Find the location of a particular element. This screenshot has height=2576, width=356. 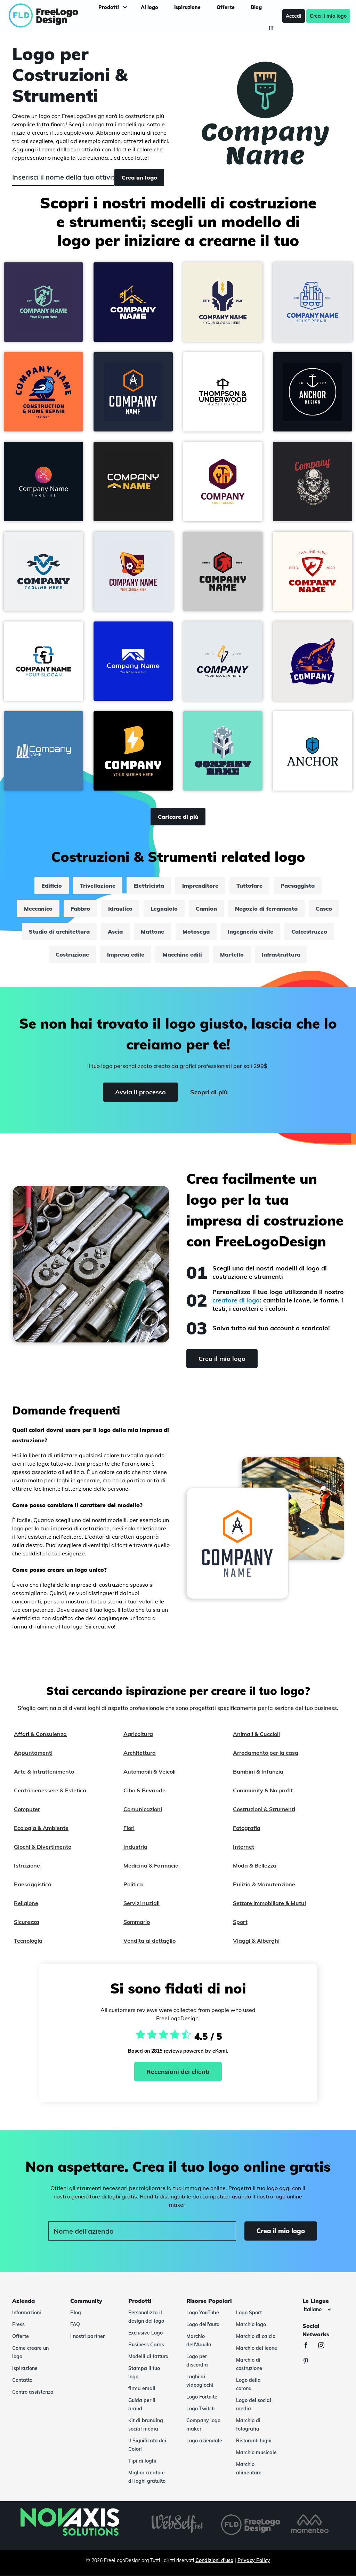

Settore immobiliare & Mutui is located at coordinates (269, 1903).